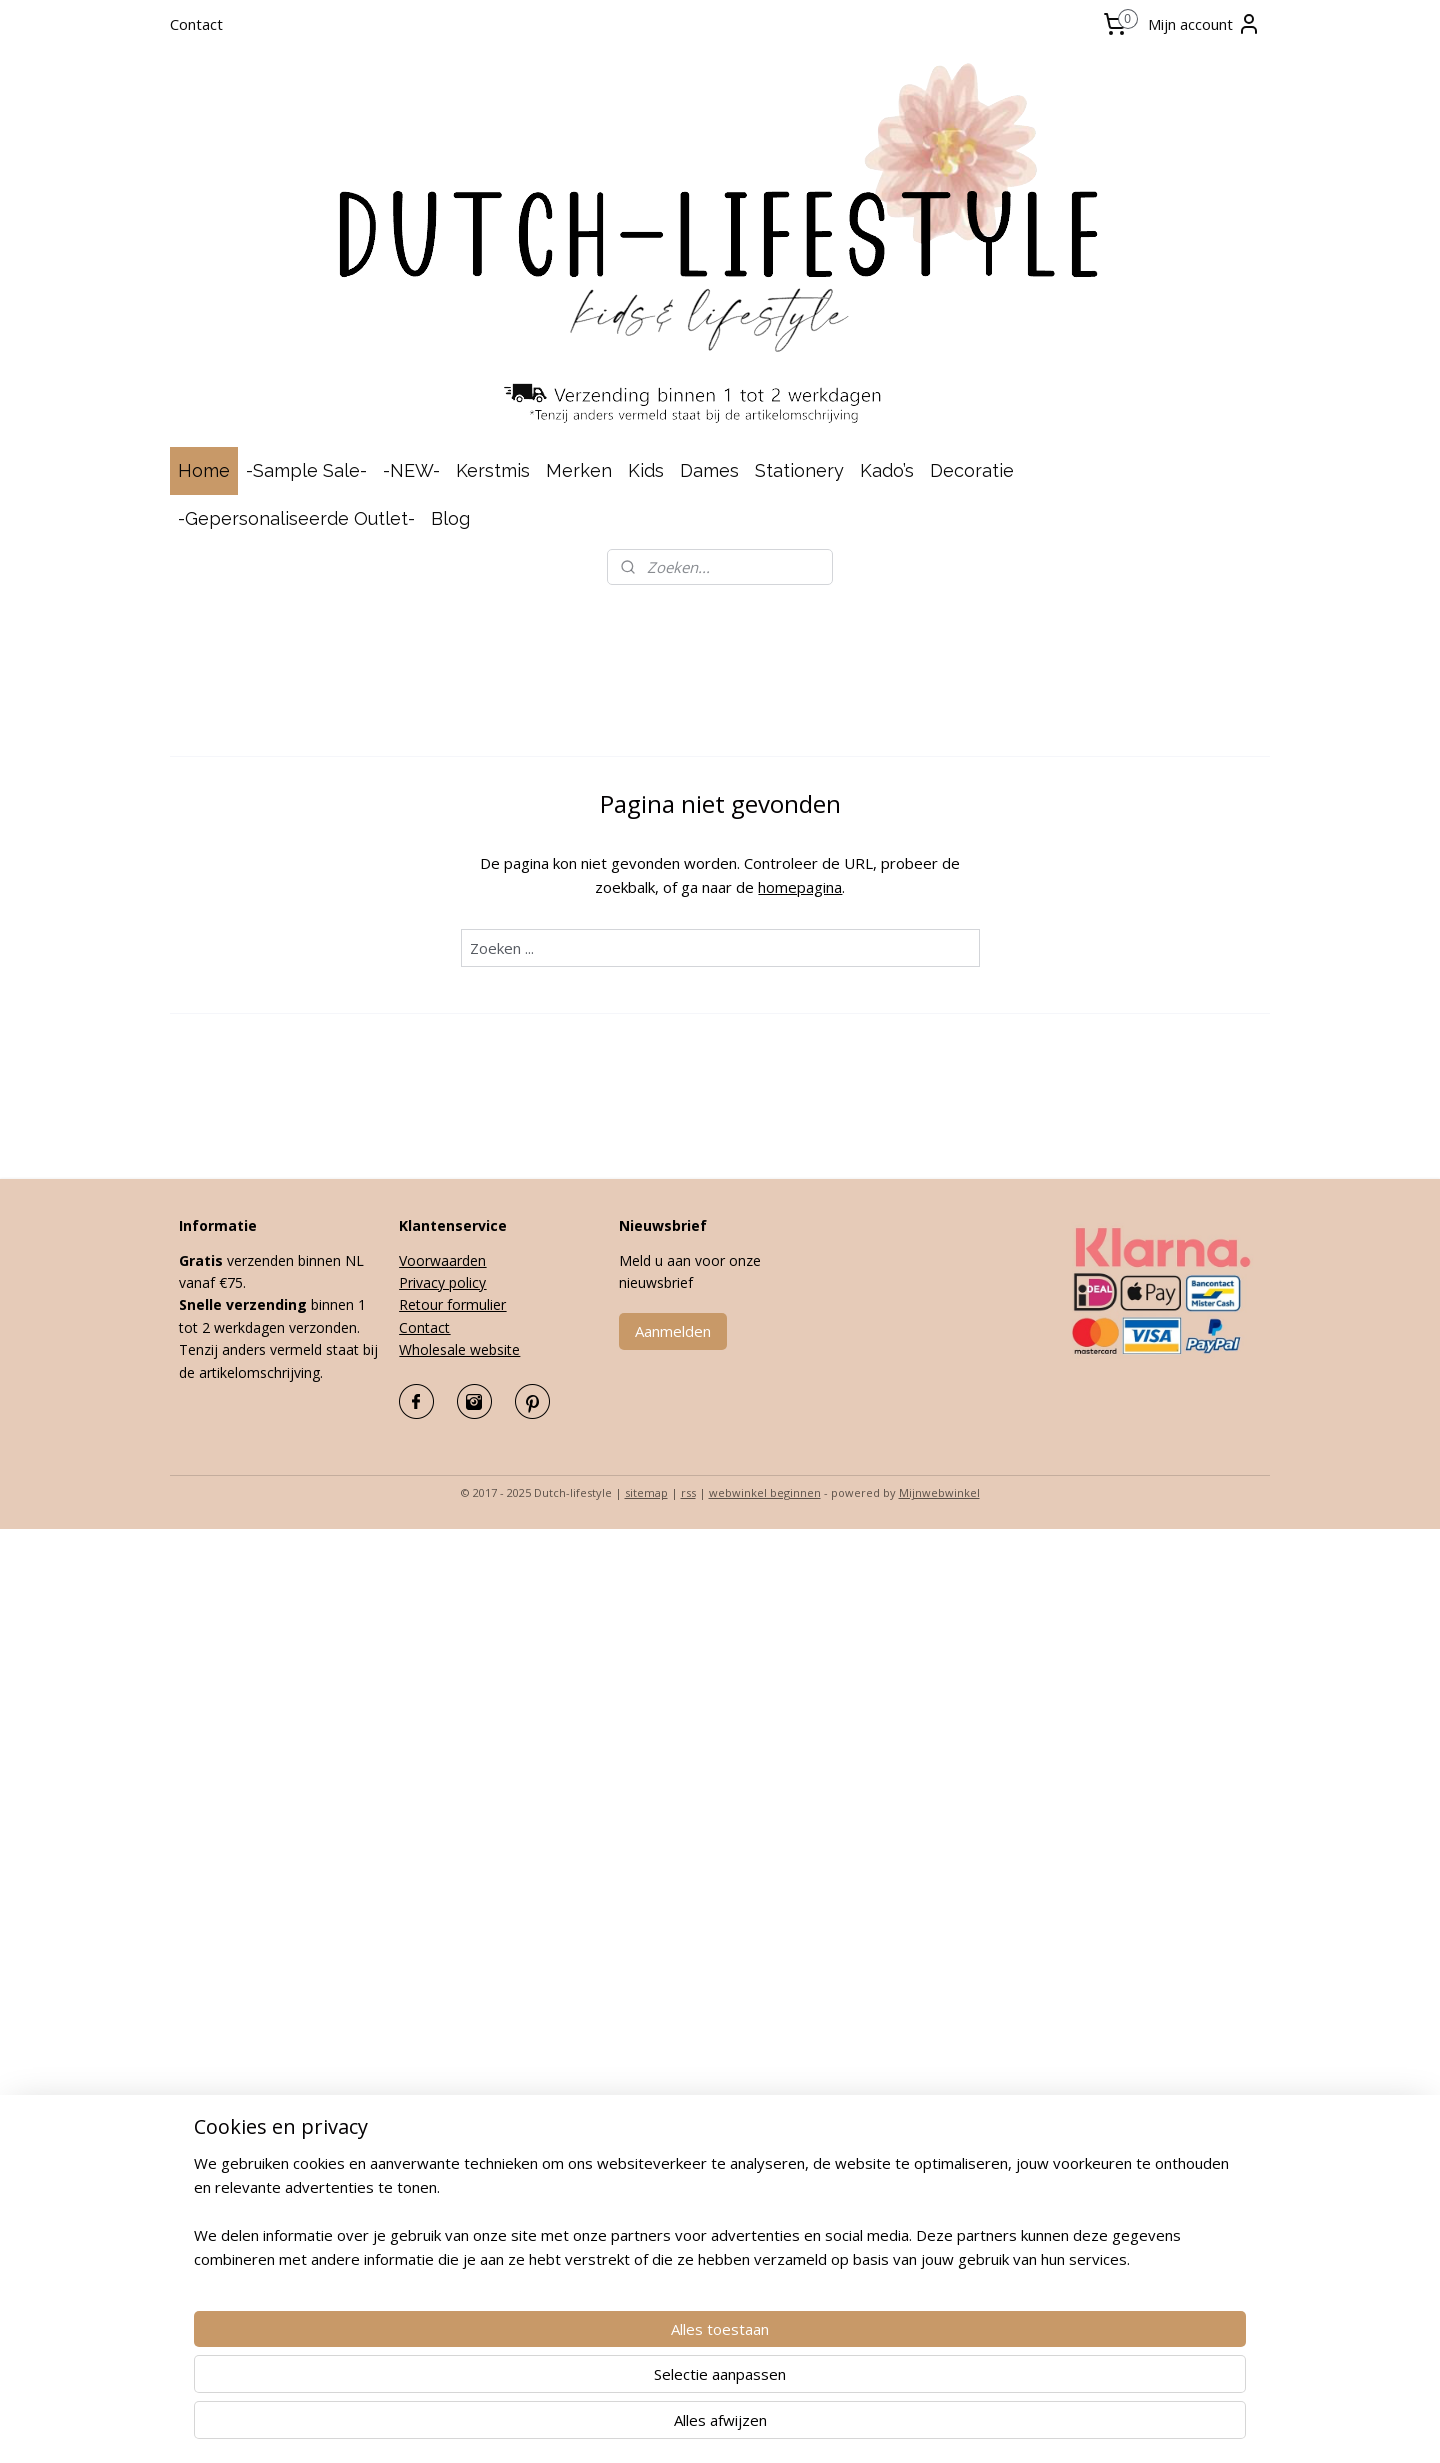  What do you see at coordinates (459, 1349) in the screenshot?
I see `Wholesale website` at bounding box center [459, 1349].